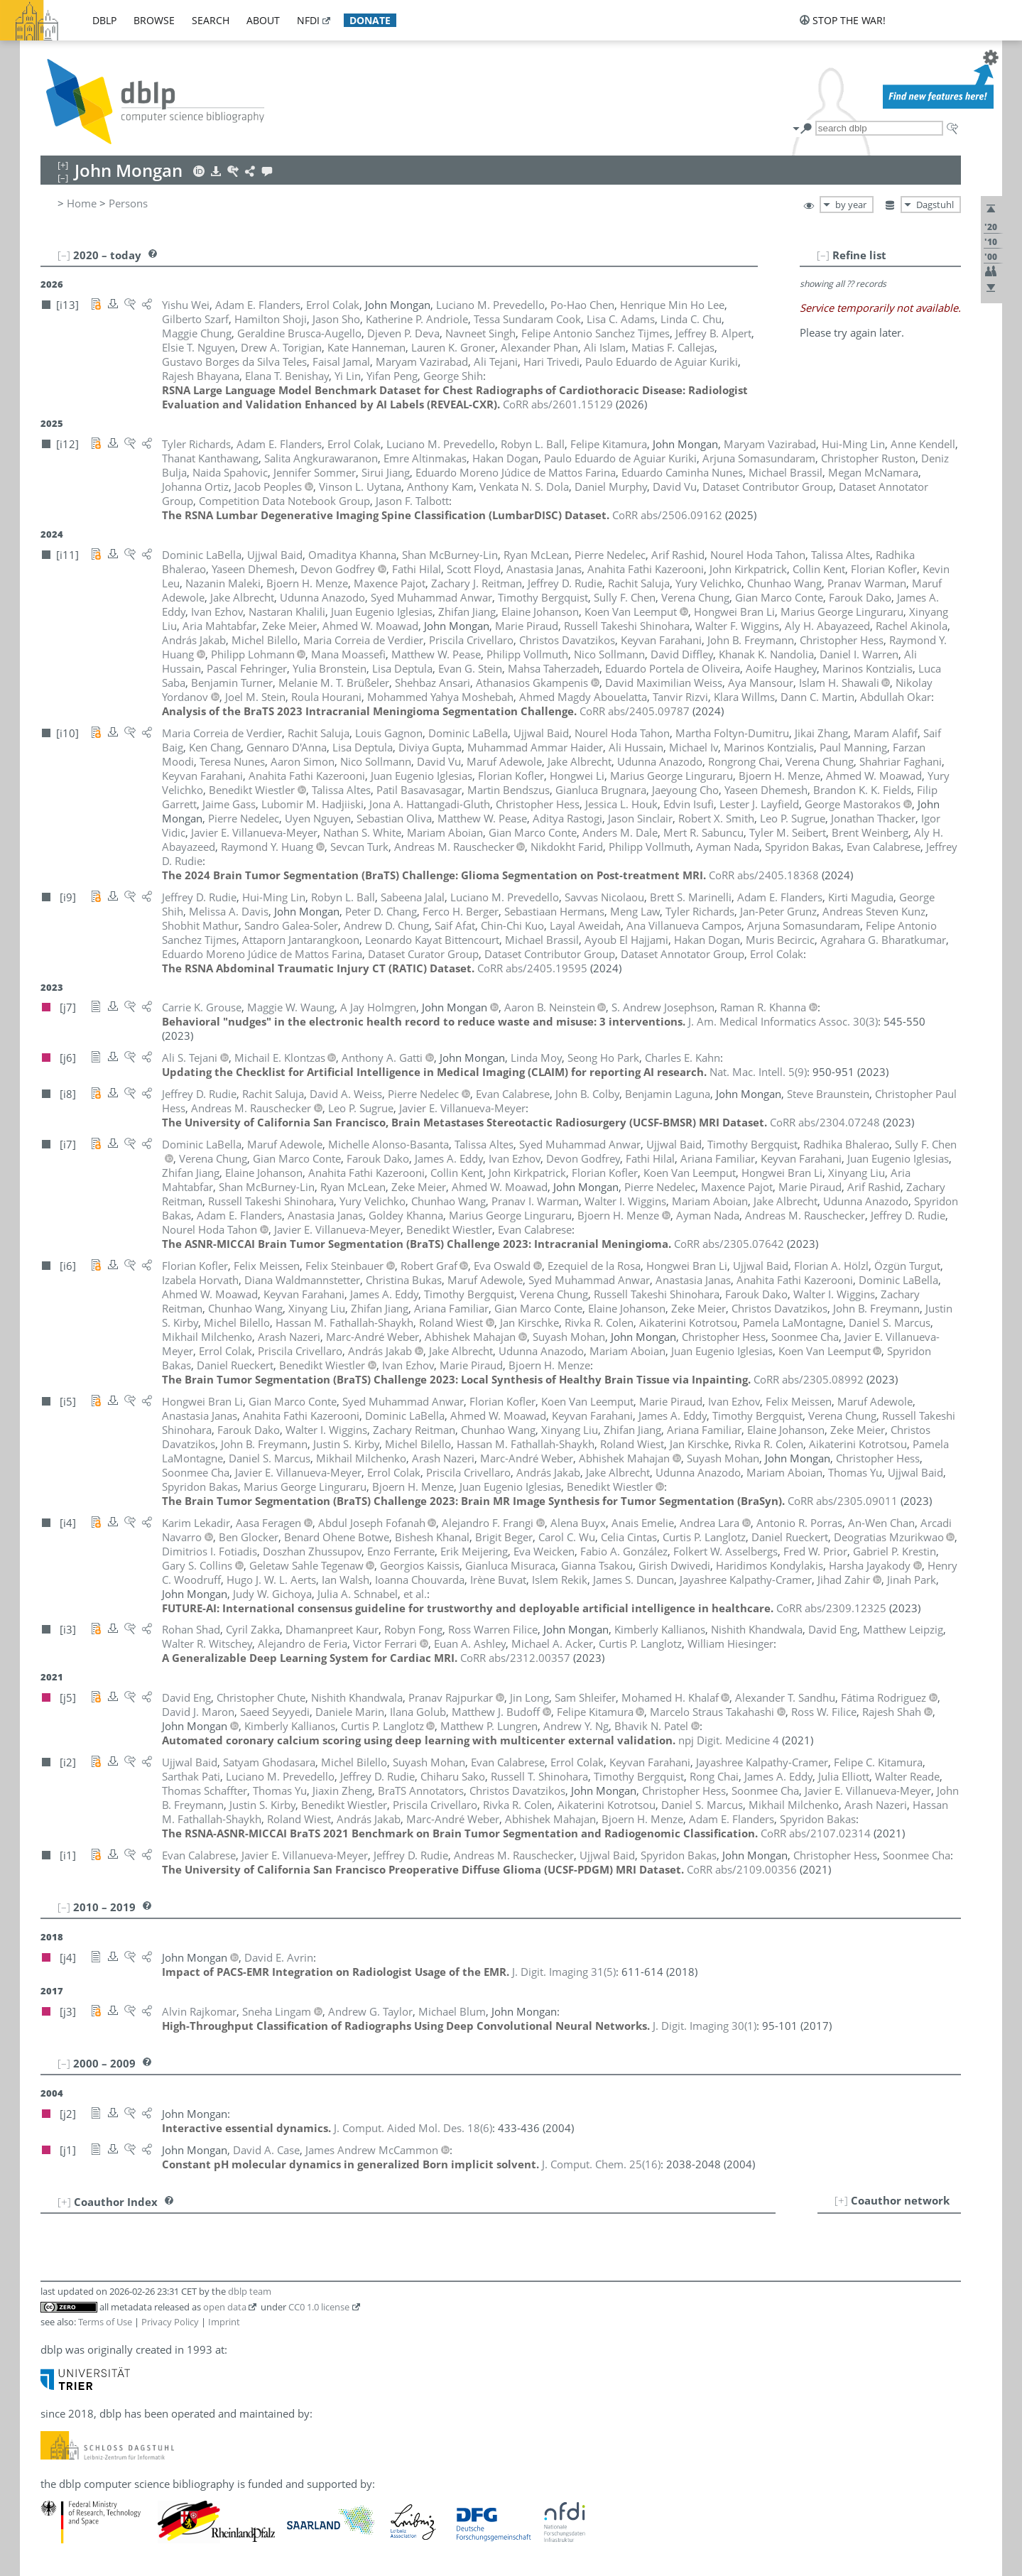  Describe the element at coordinates (104, 20) in the screenshot. I see `dblp` at that location.